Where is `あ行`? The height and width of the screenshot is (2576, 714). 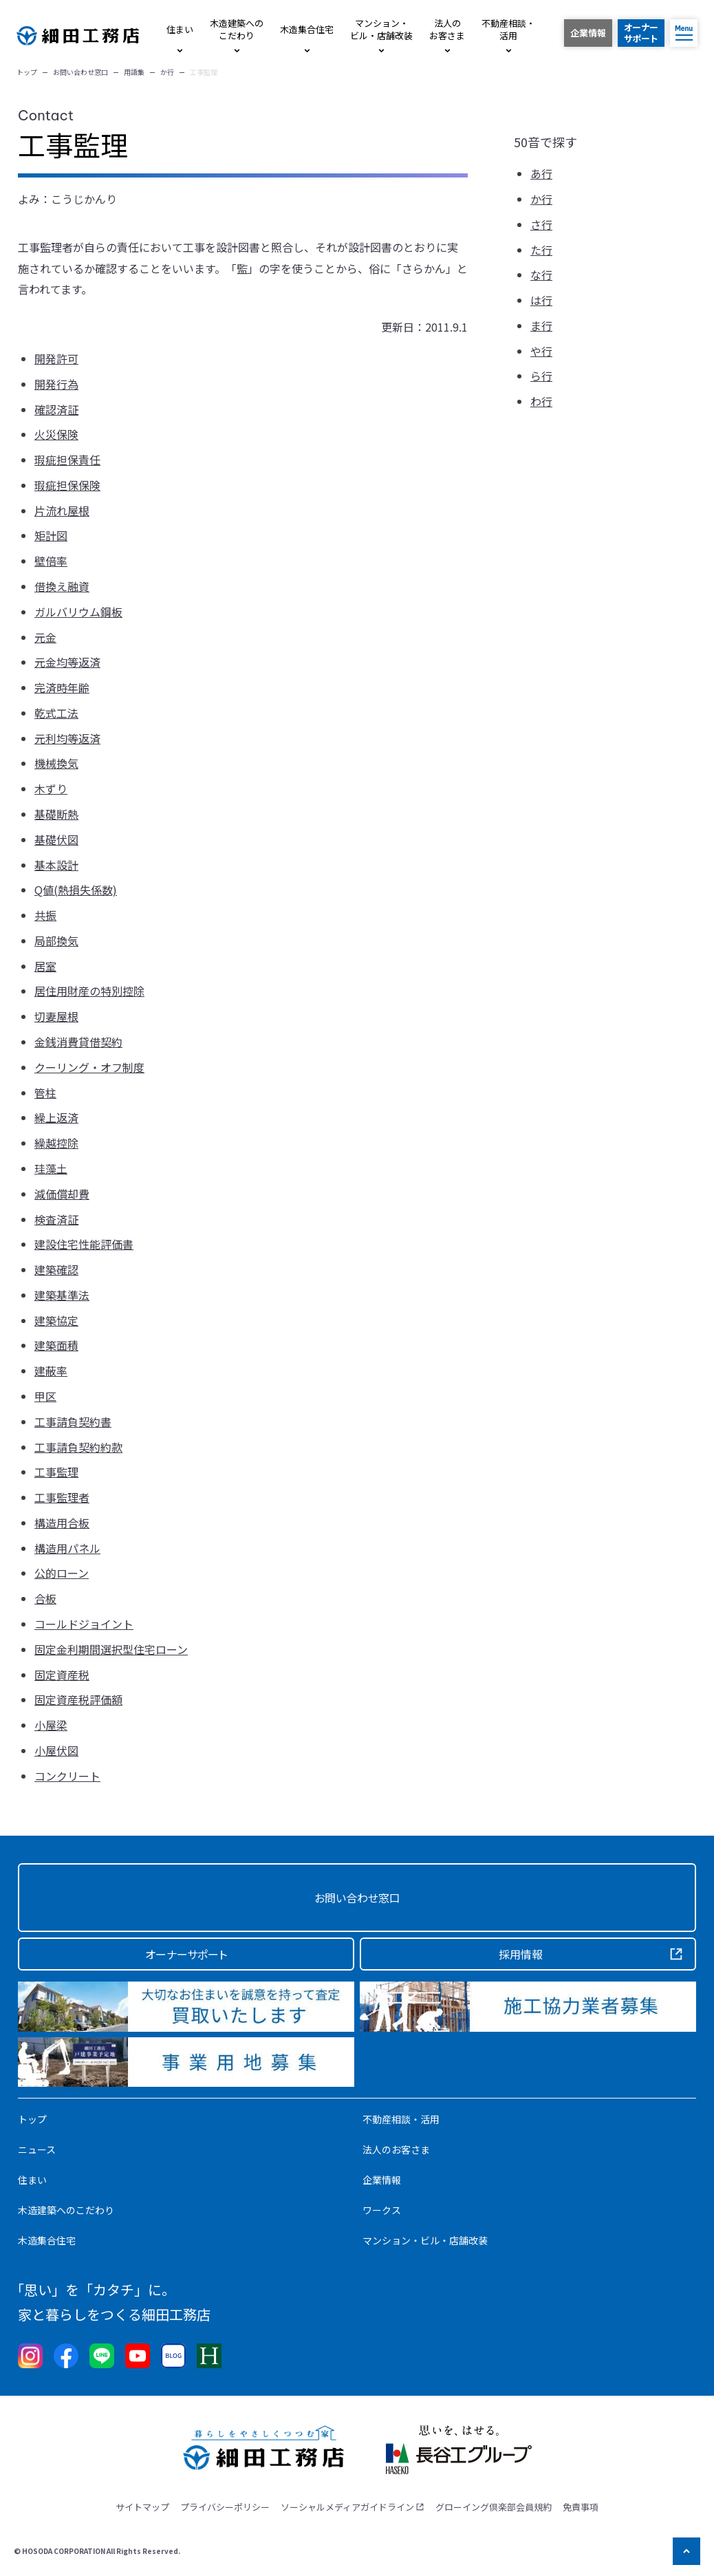
あ行 is located at coordinates (541, 173).